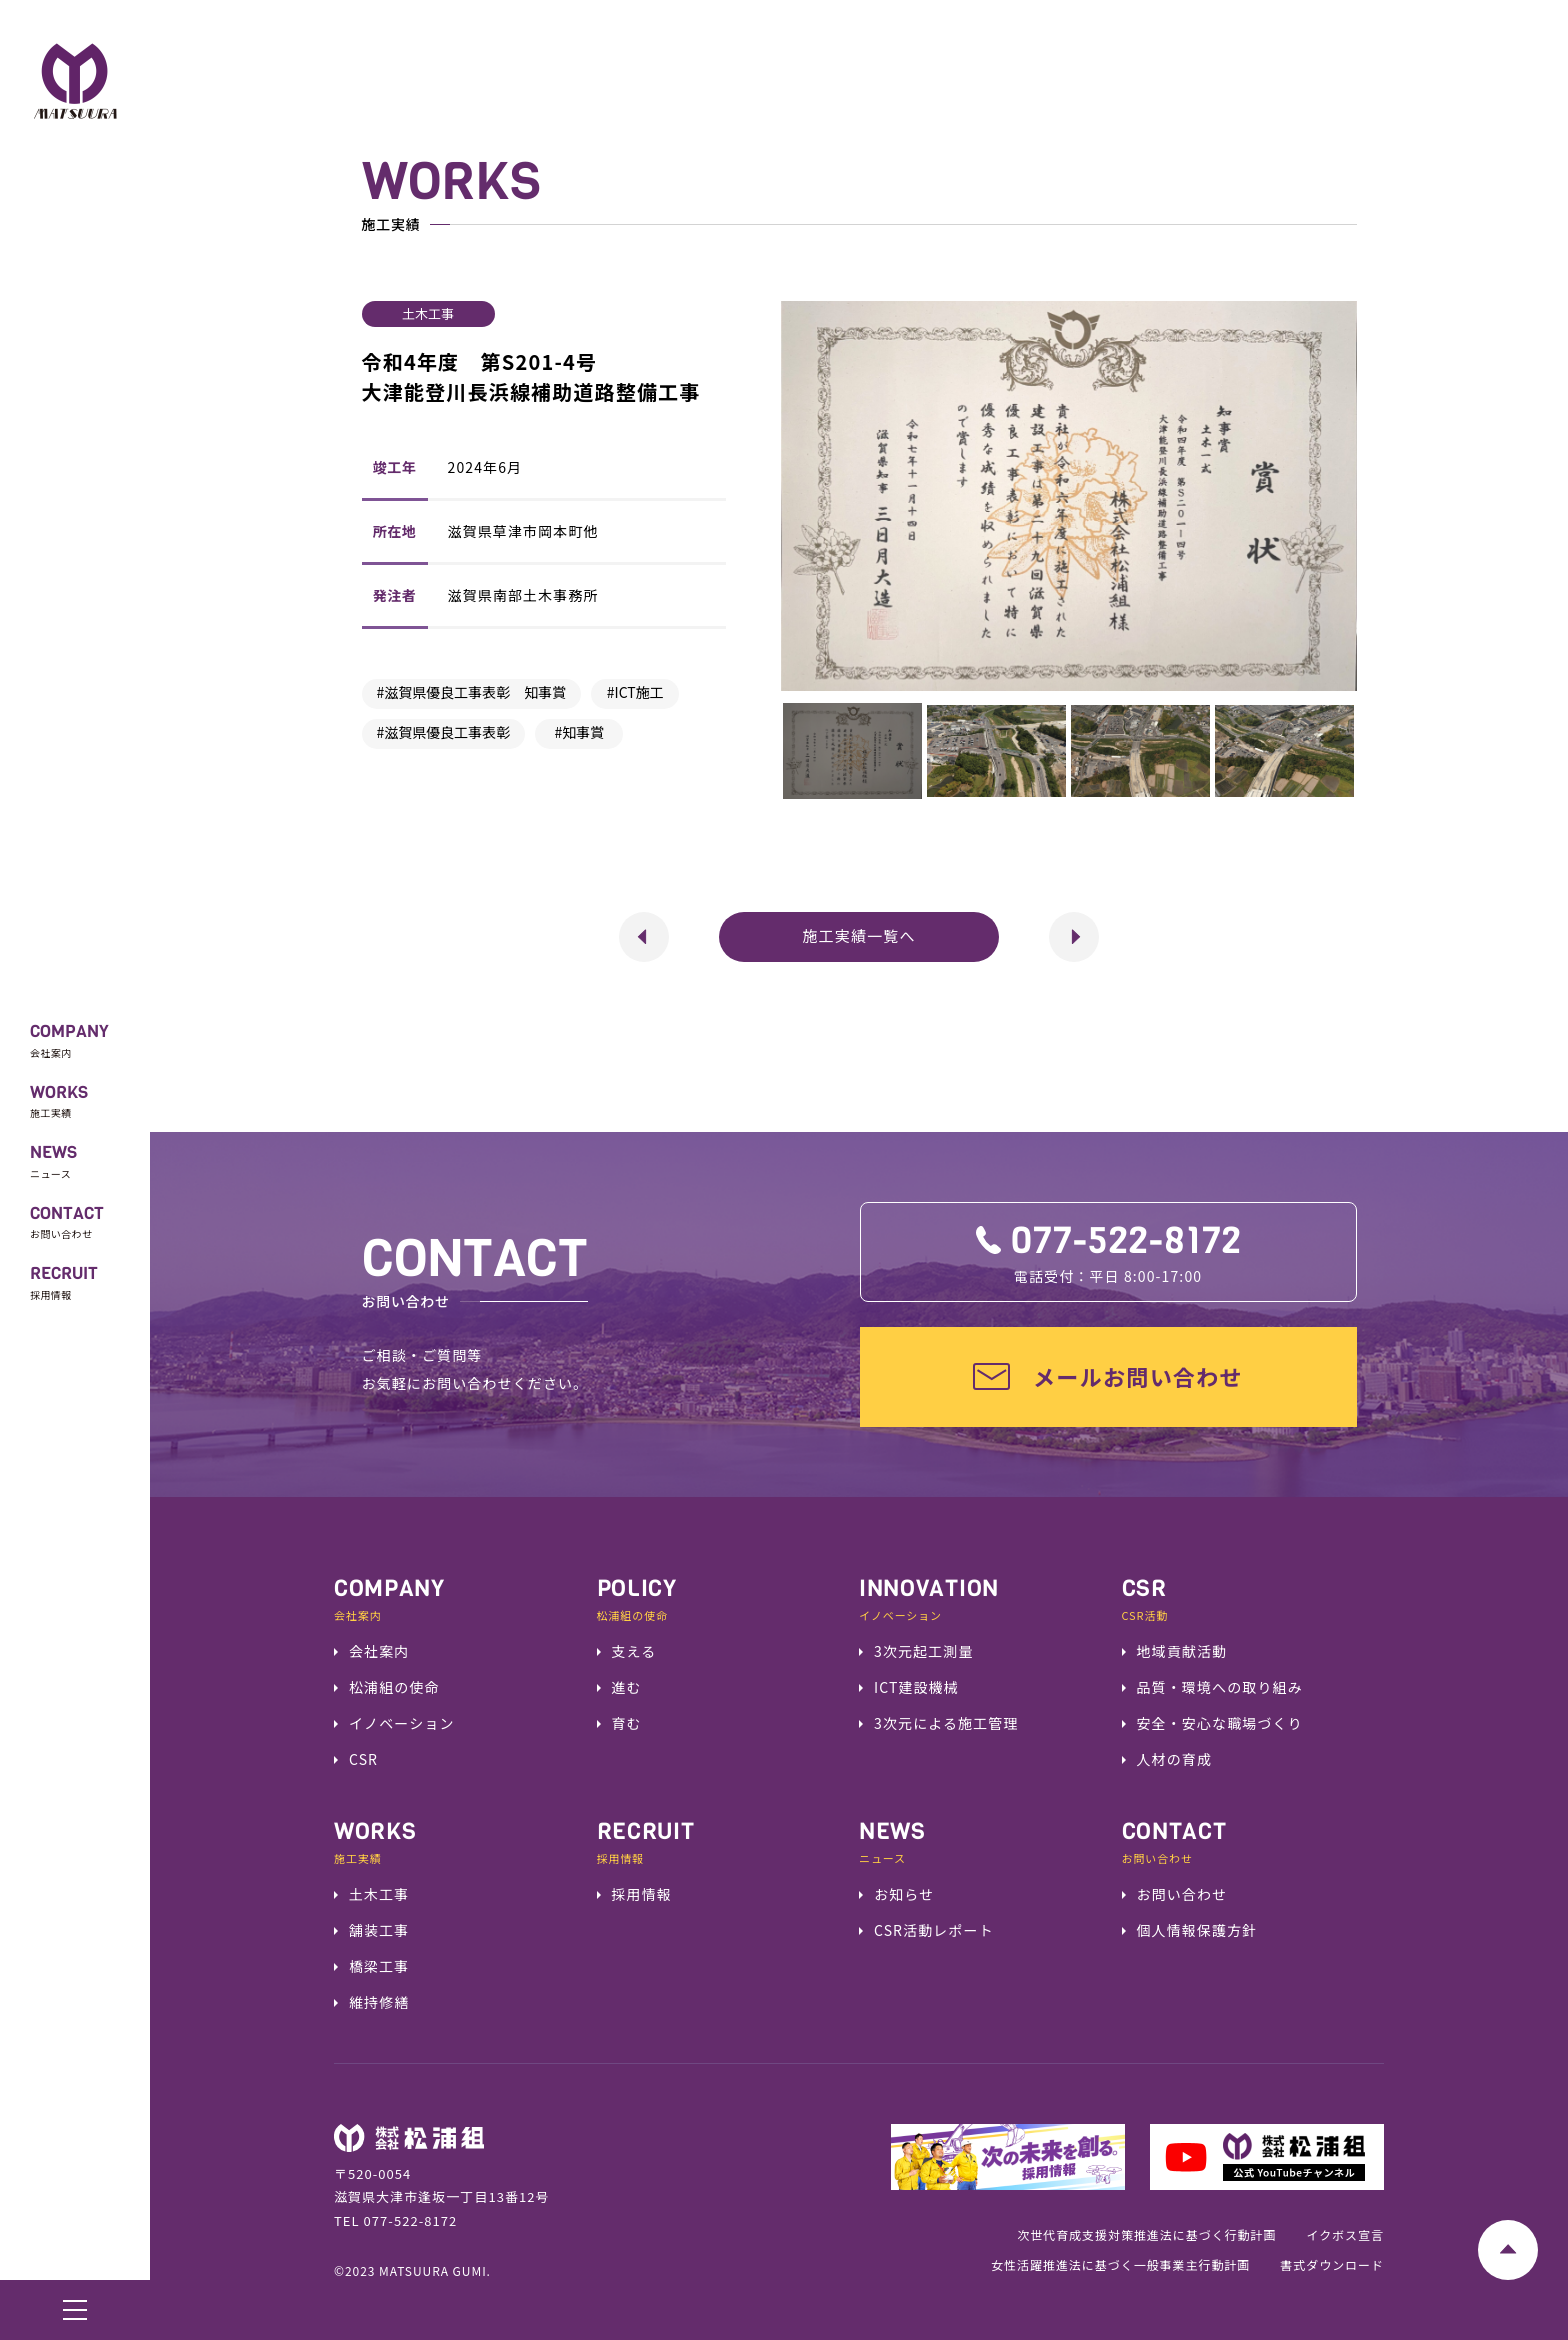 Image resolution: width=1568 pixels, height=2340 pixels. Describe the element at coordinates (379, 1930) in the screenshot. I see `舗装工事` at that location.